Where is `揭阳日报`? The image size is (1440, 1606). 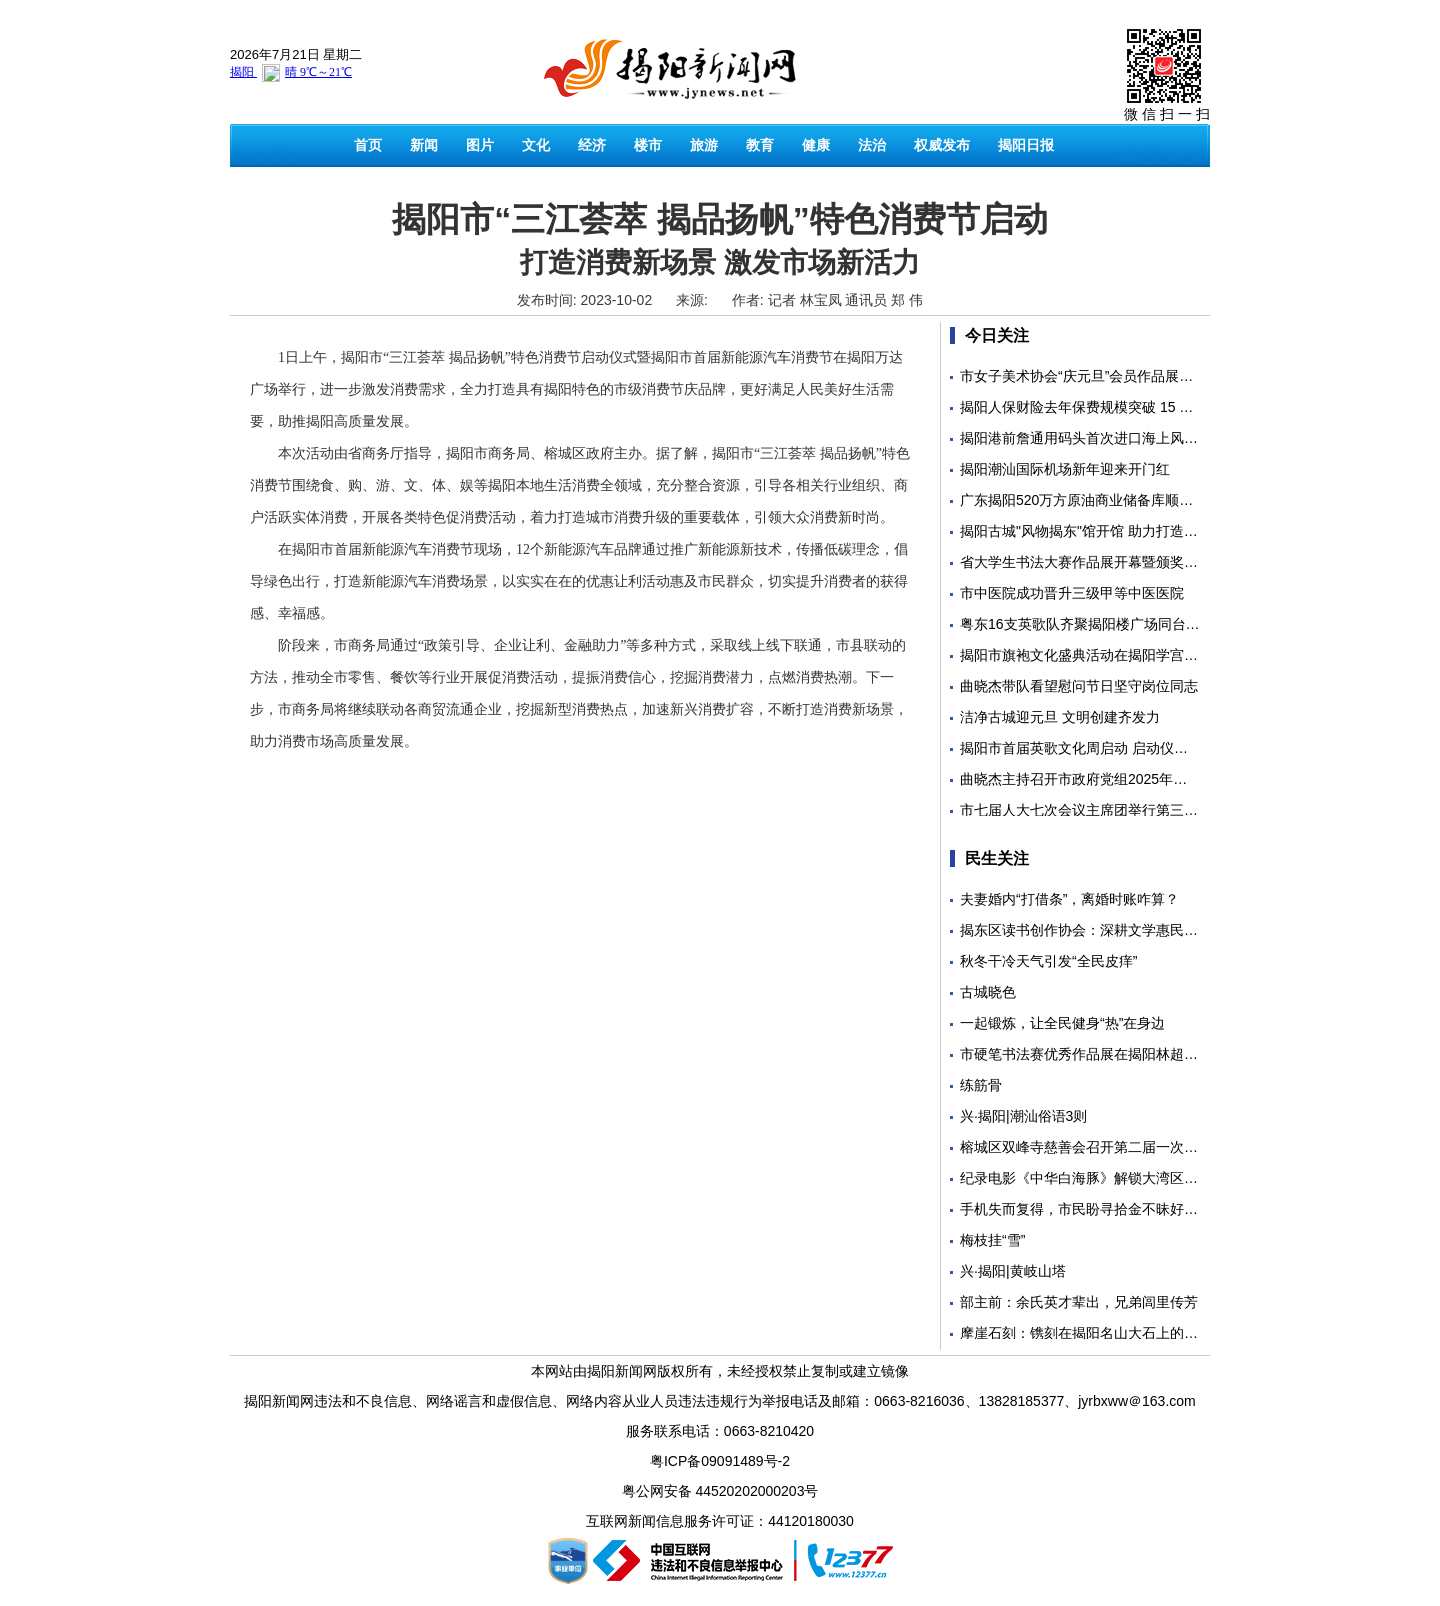 揭阳日报 is located at coordinates (1026, 145).